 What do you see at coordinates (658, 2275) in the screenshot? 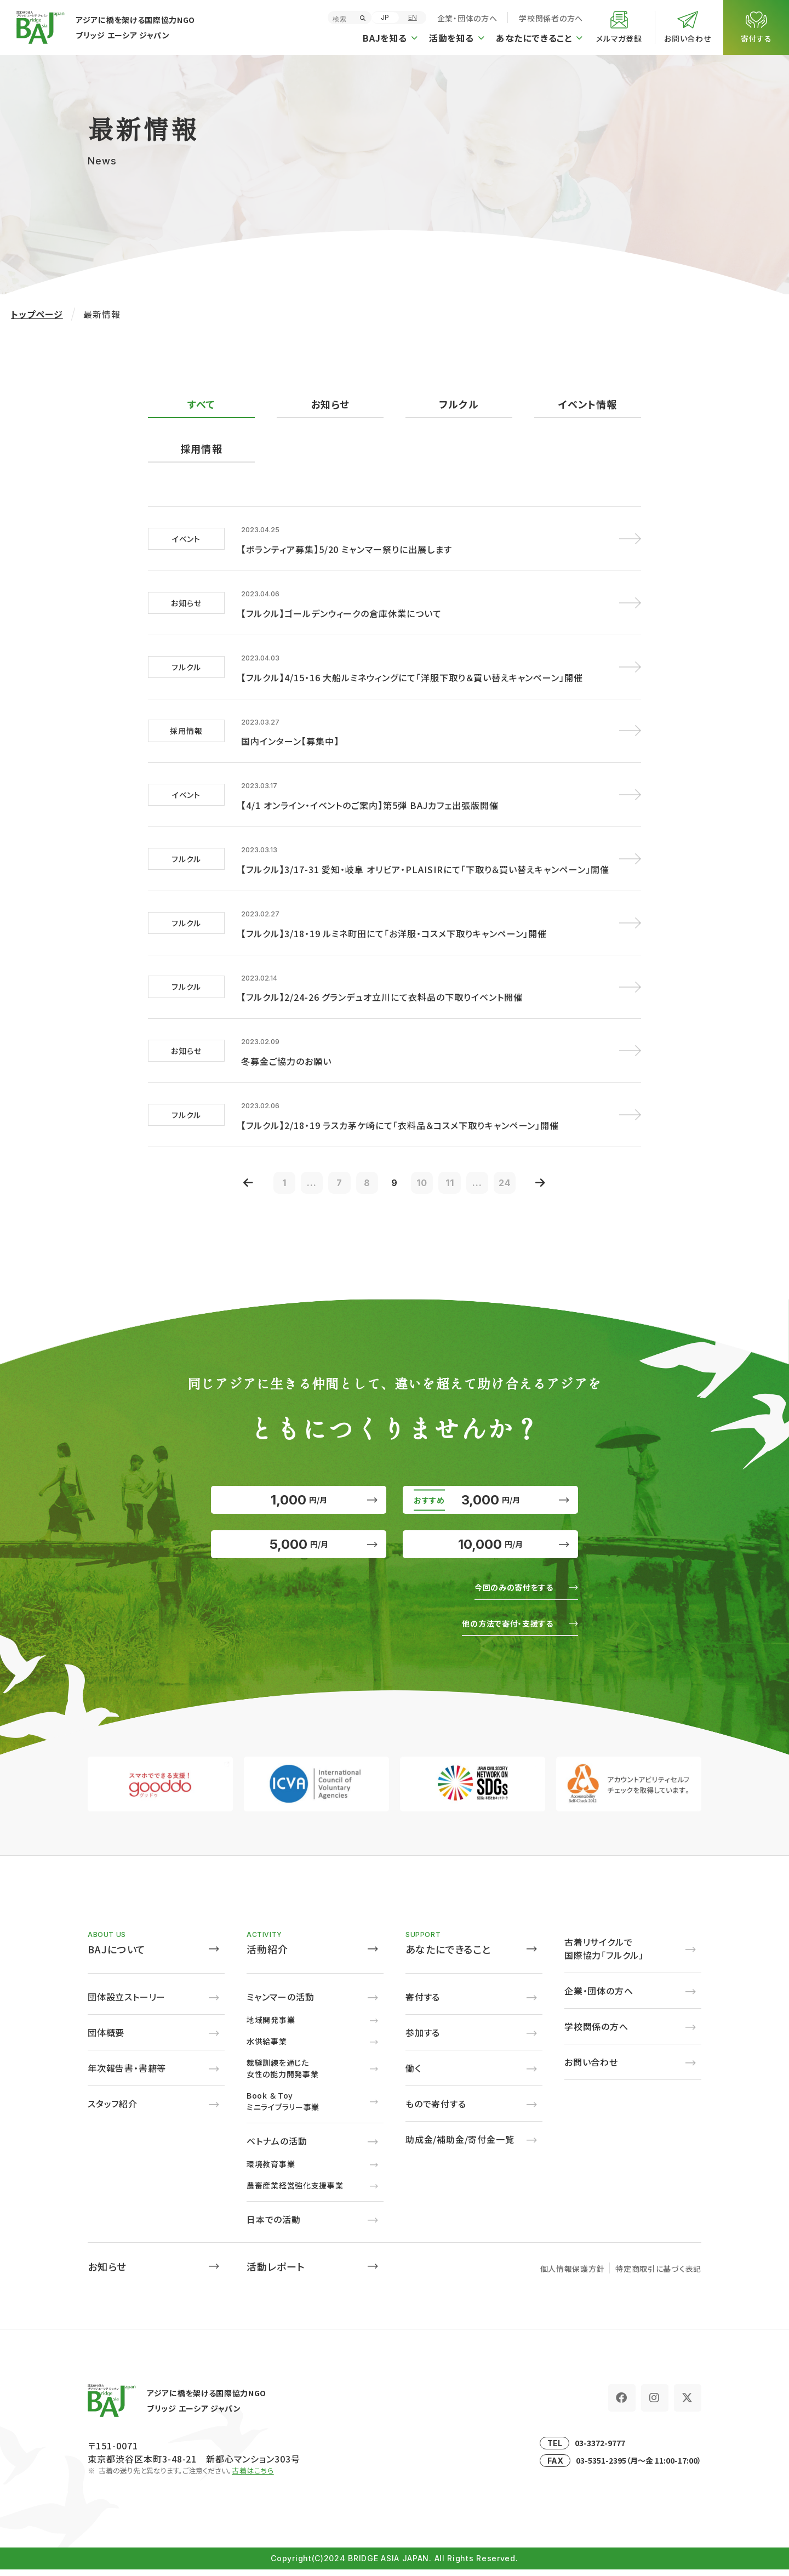
I see `特定商取引に基づく表記` at bounding box center [658, 2275].